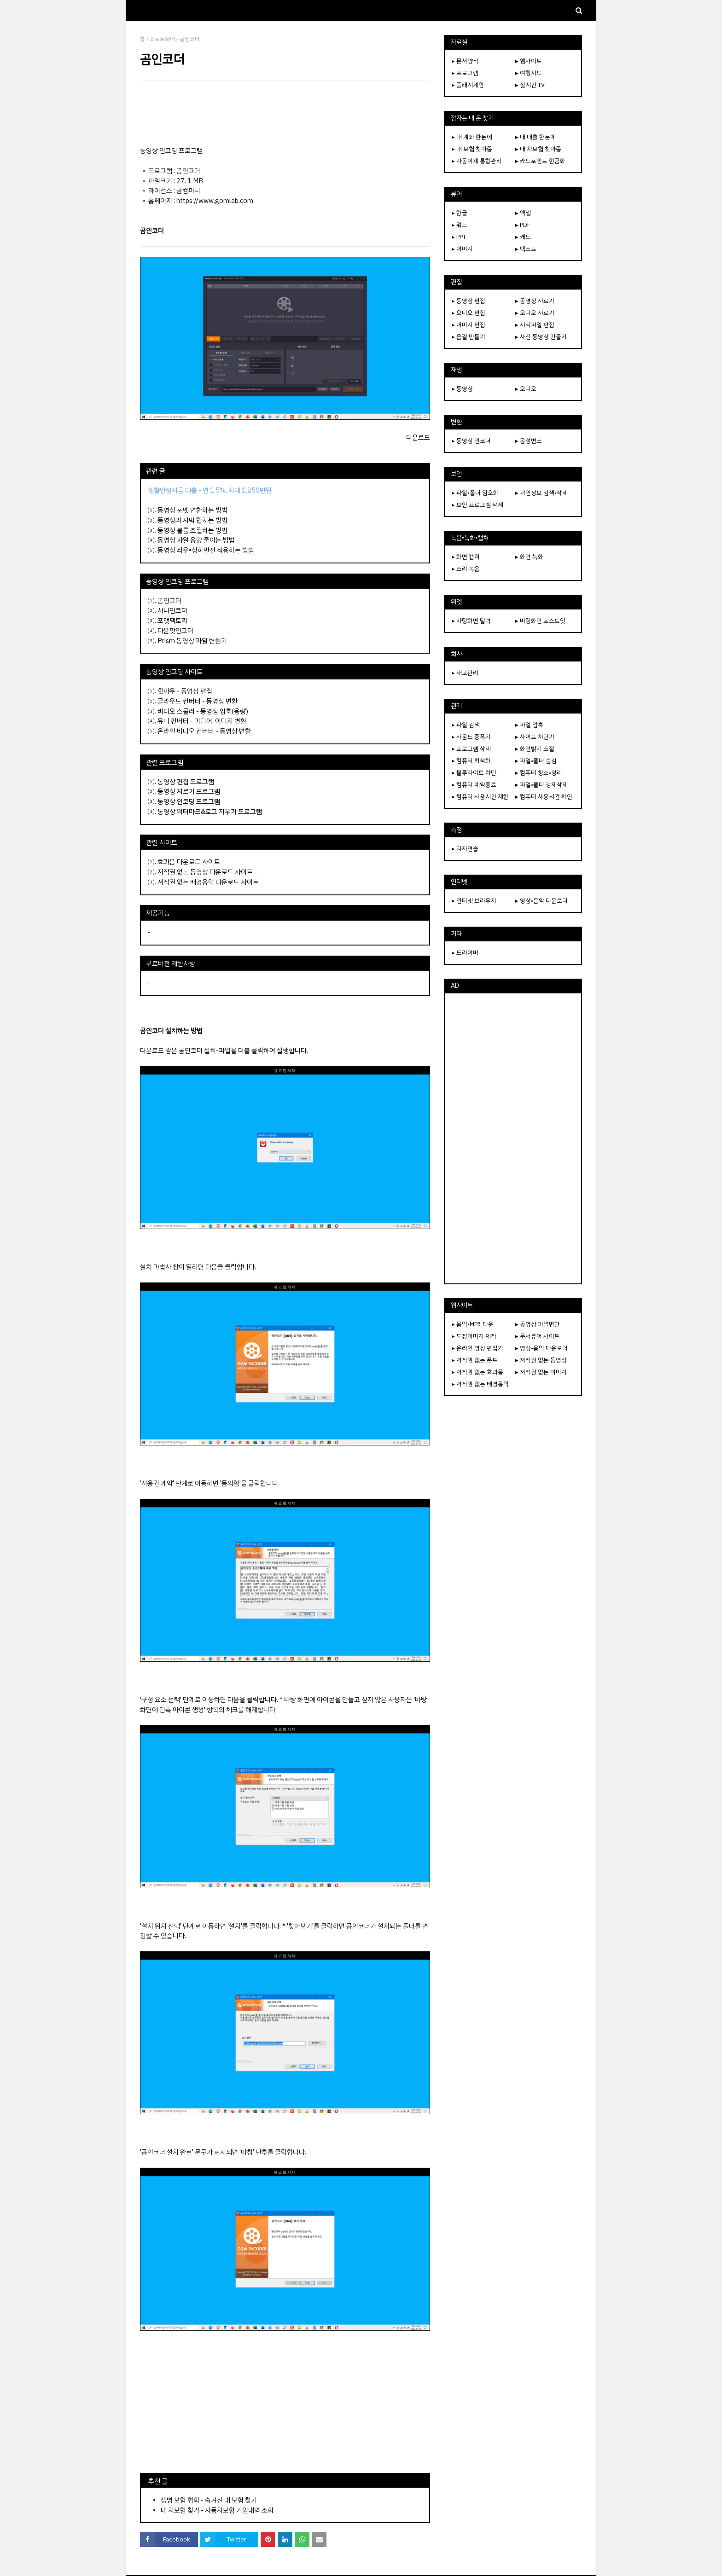  Describe the element at coordinates (188, 801) in the screenshot. I see `동영상 인코딩 프로그램` at that location.